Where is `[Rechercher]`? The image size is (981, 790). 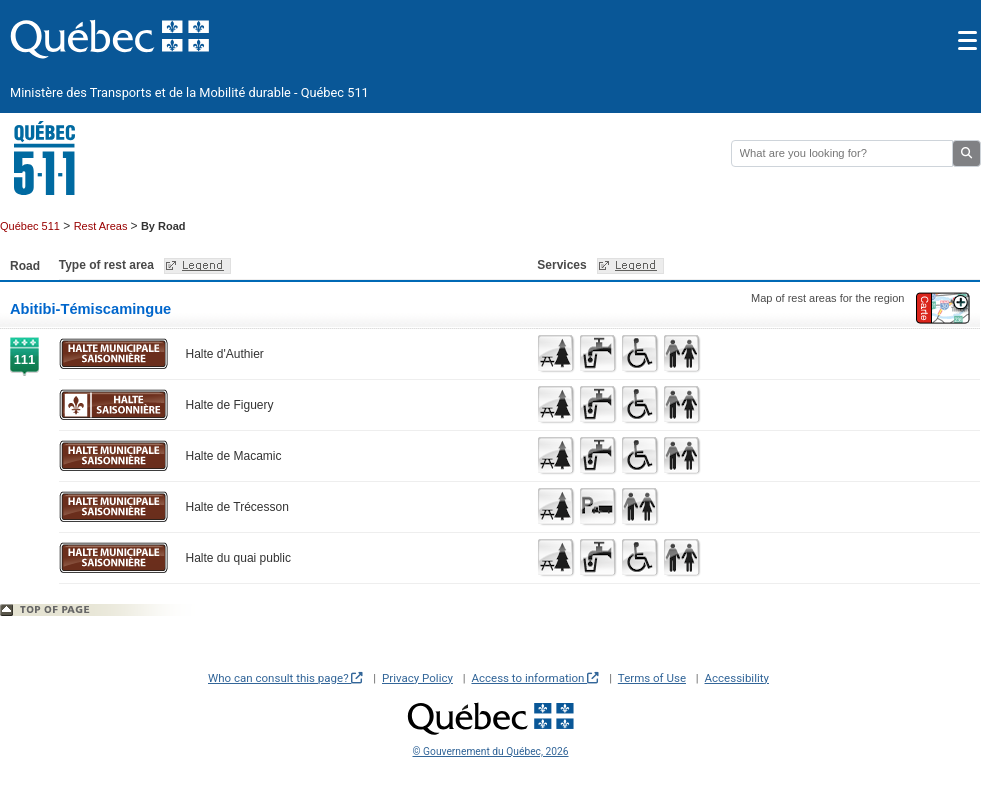
[Rechercher] is located at coordinates (842, 153).